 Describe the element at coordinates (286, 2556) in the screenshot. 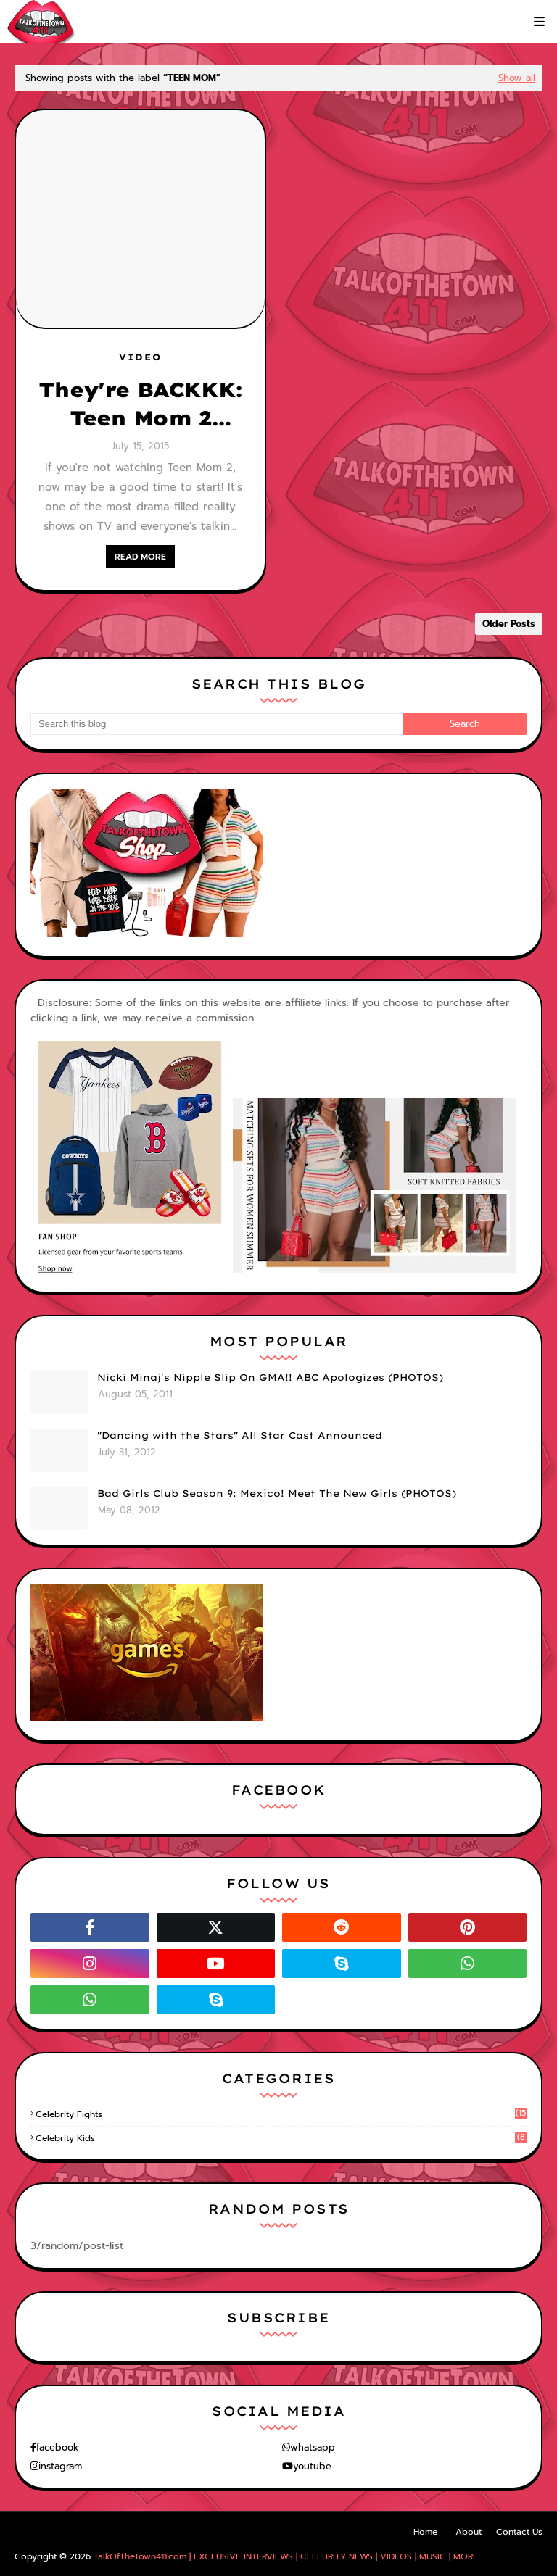

I see `TalkOfTheTown411.com | EXCLUSIVE INTERVIEWS | CELEBRITY NEWS | VIDEOS | MUSIC | MORE` at that location.